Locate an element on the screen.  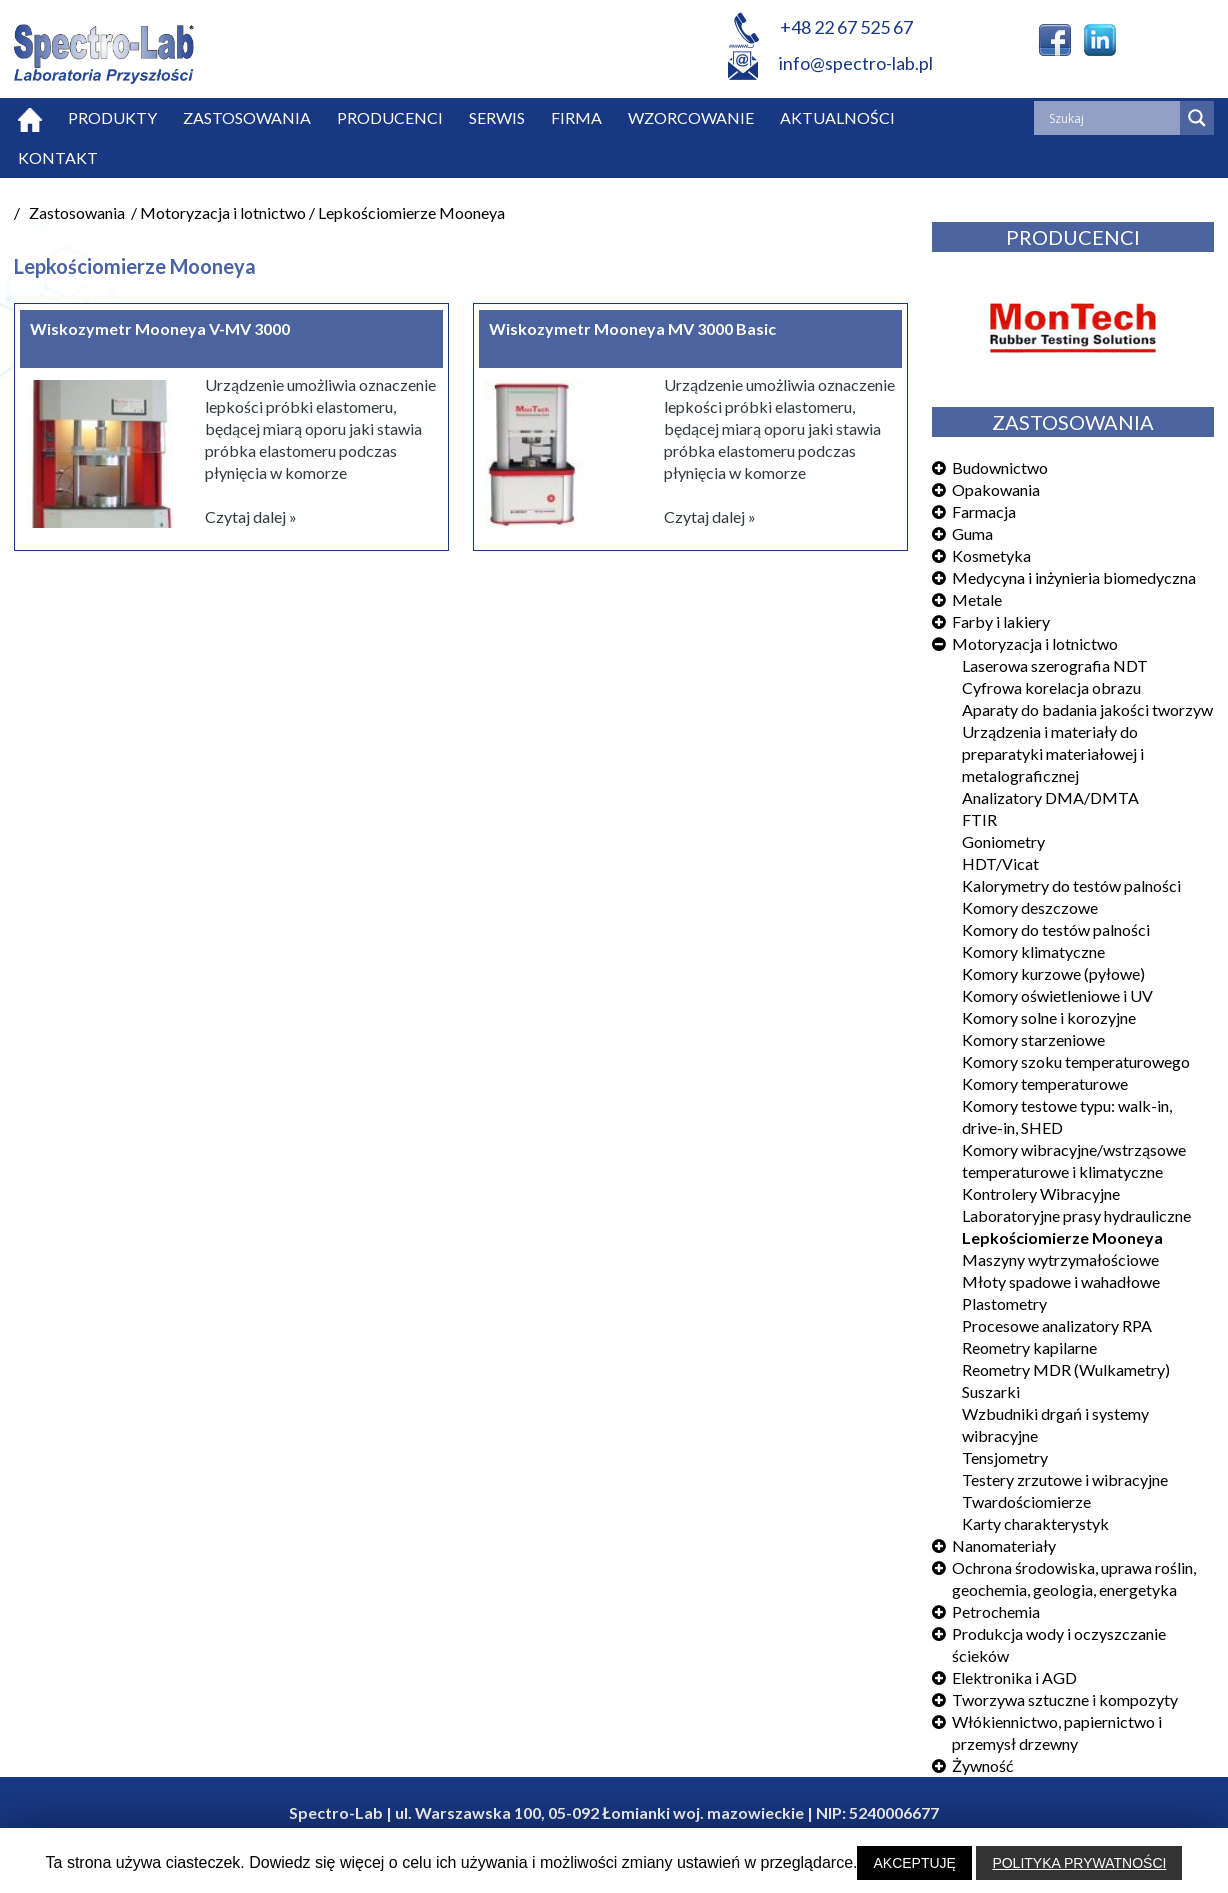
Komory do testów palności is located at coordinates (1056, 929).